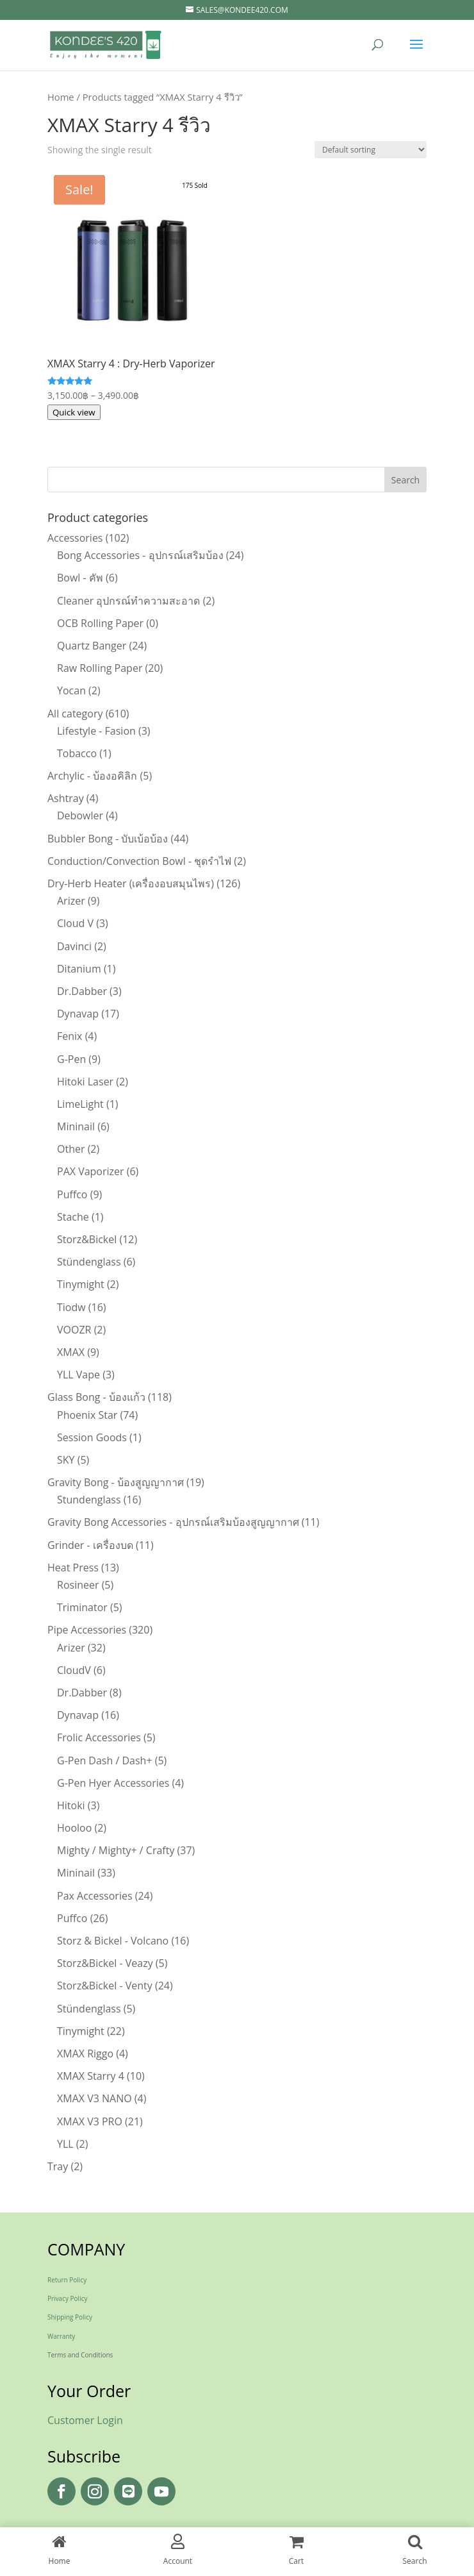  Describe the element at coordinates (65, 798) in the screenshot. I see `Ashtray` at that location.